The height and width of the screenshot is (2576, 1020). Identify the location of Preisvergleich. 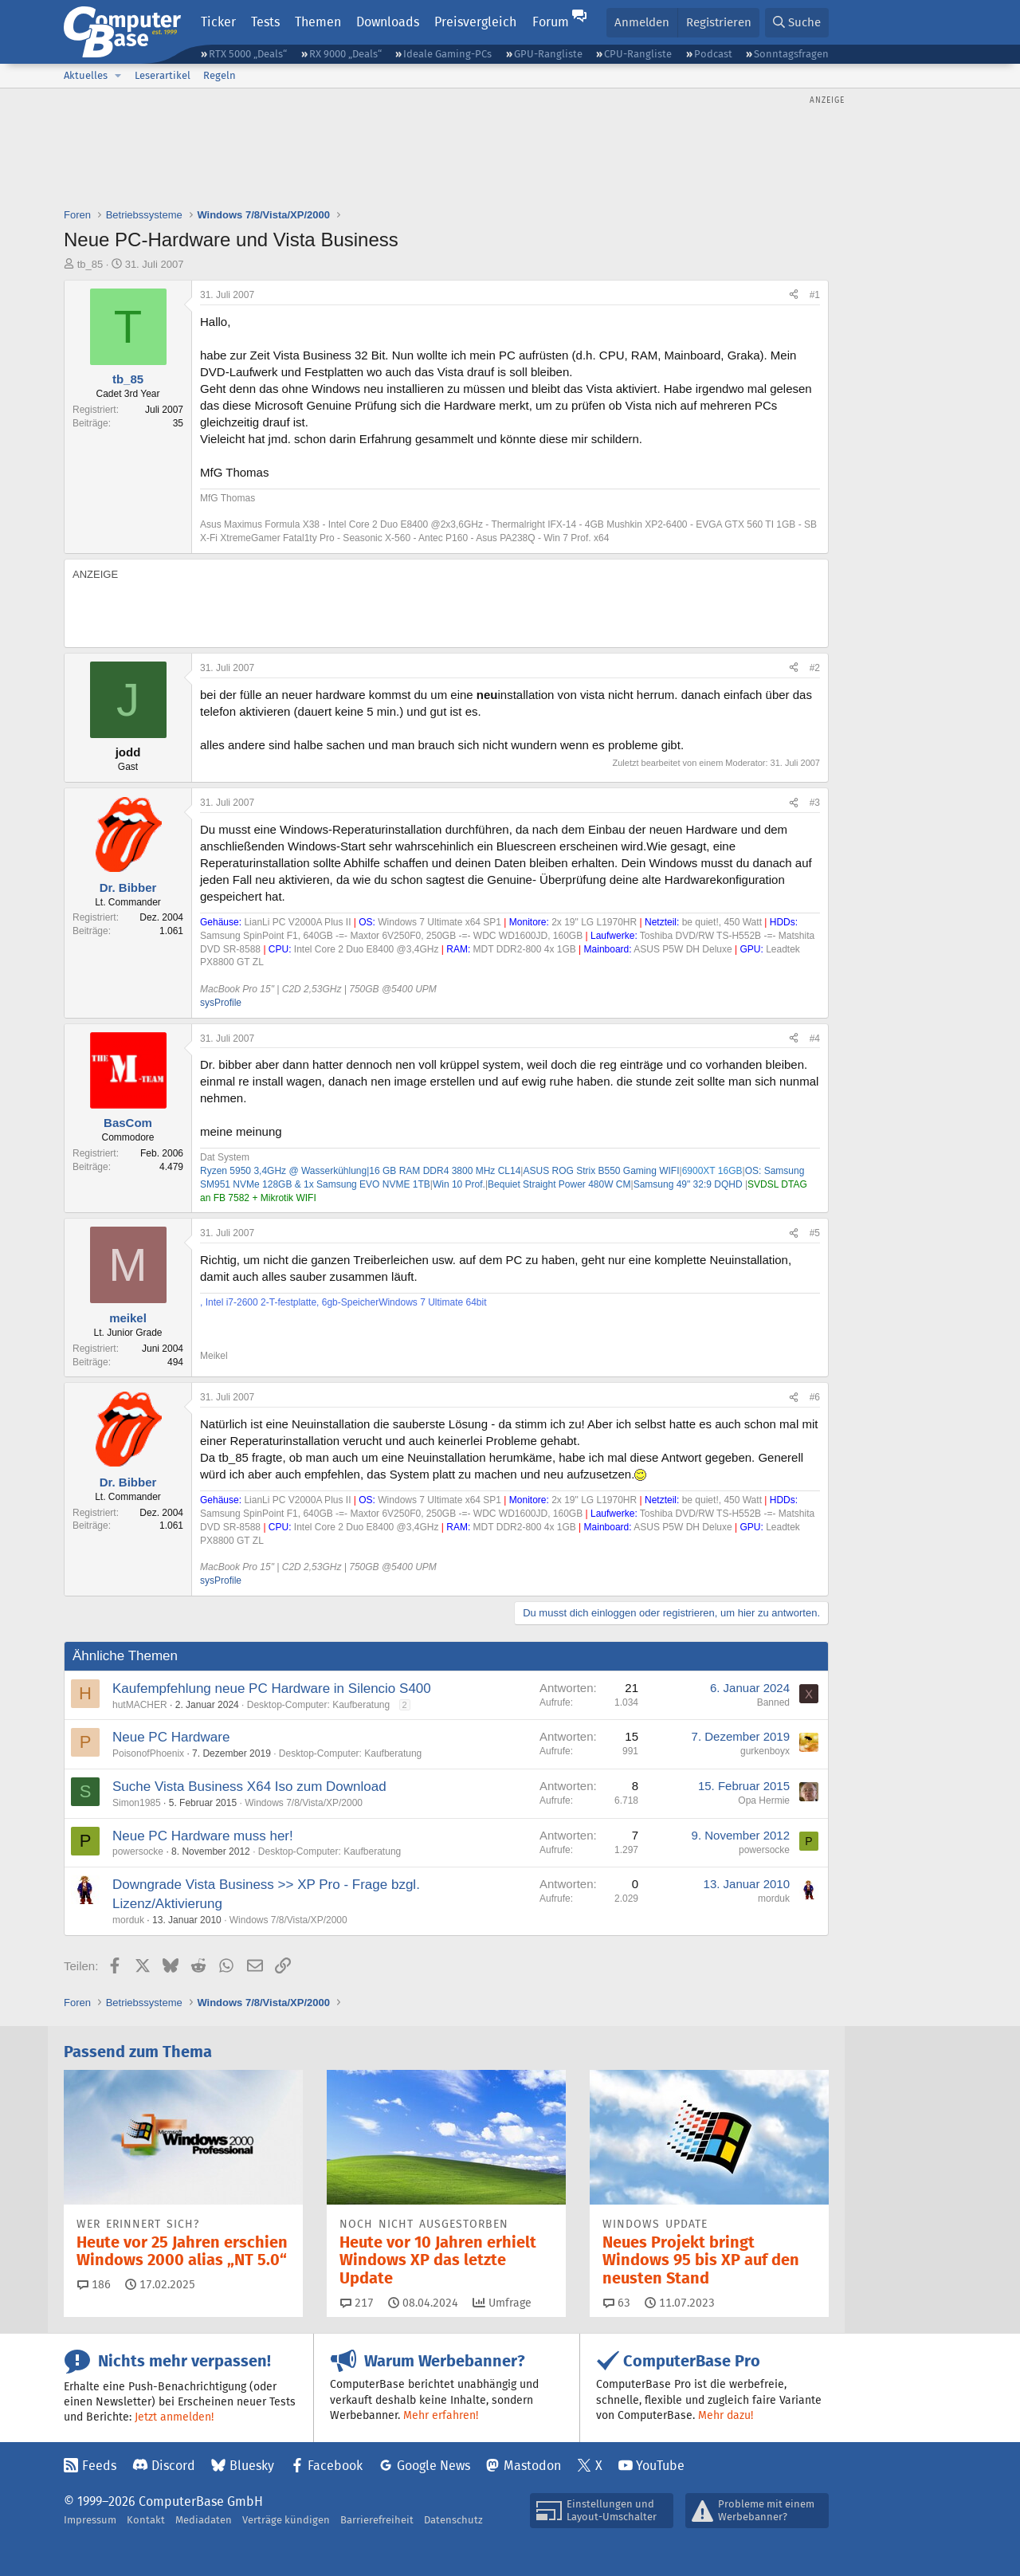
(475, 22).